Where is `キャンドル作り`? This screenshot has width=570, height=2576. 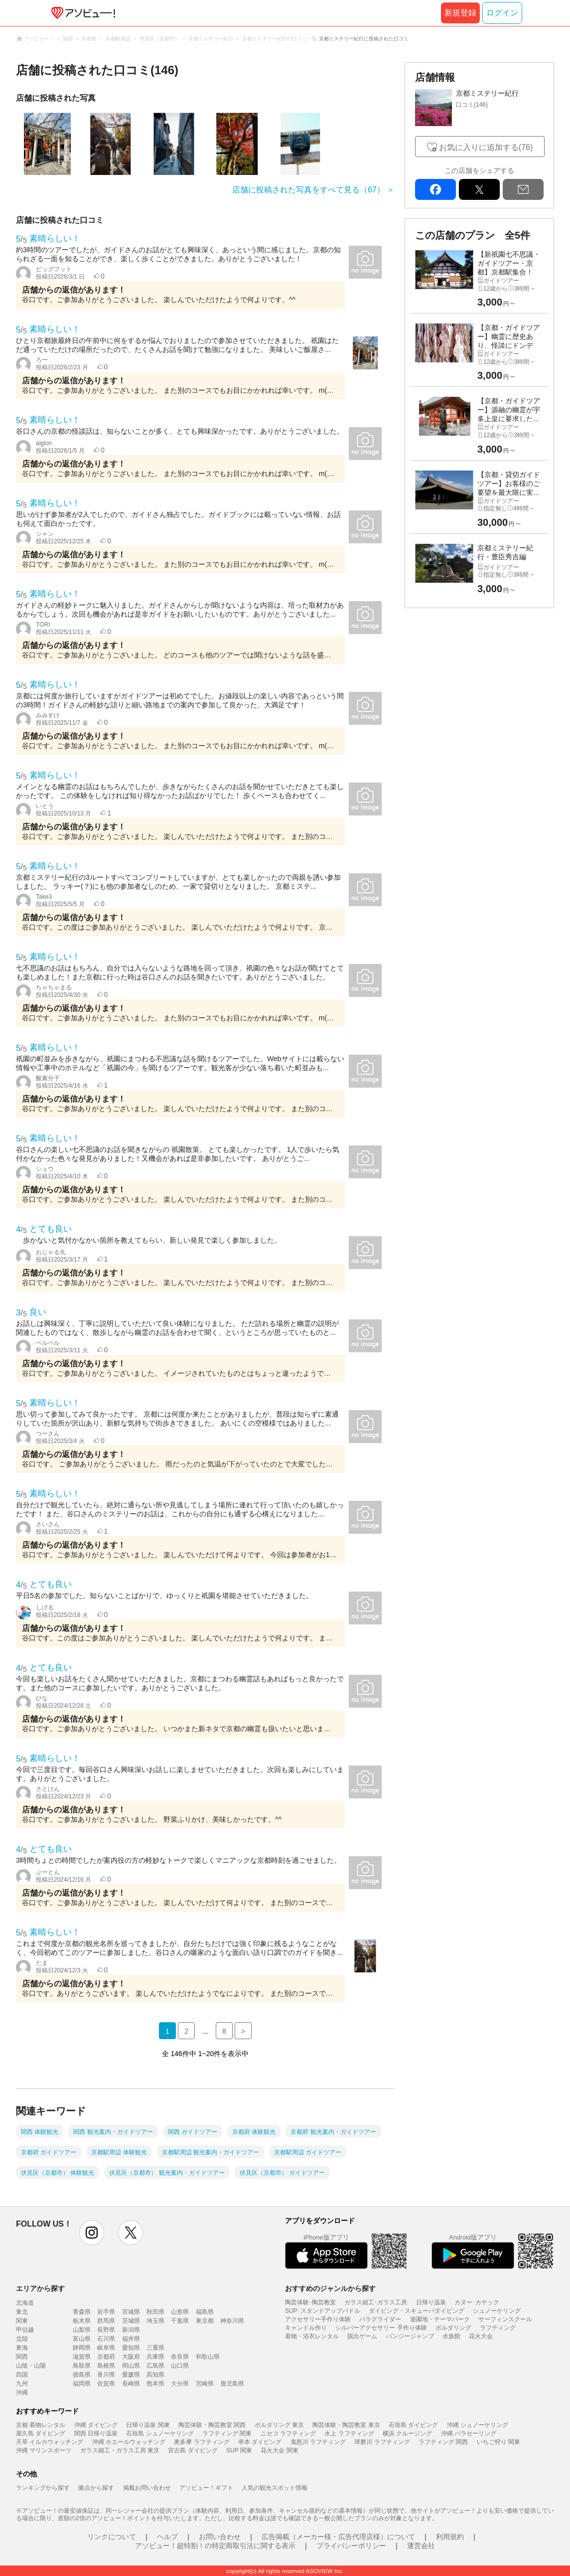
キャンドル作り is located at coordinates (306, 2327).